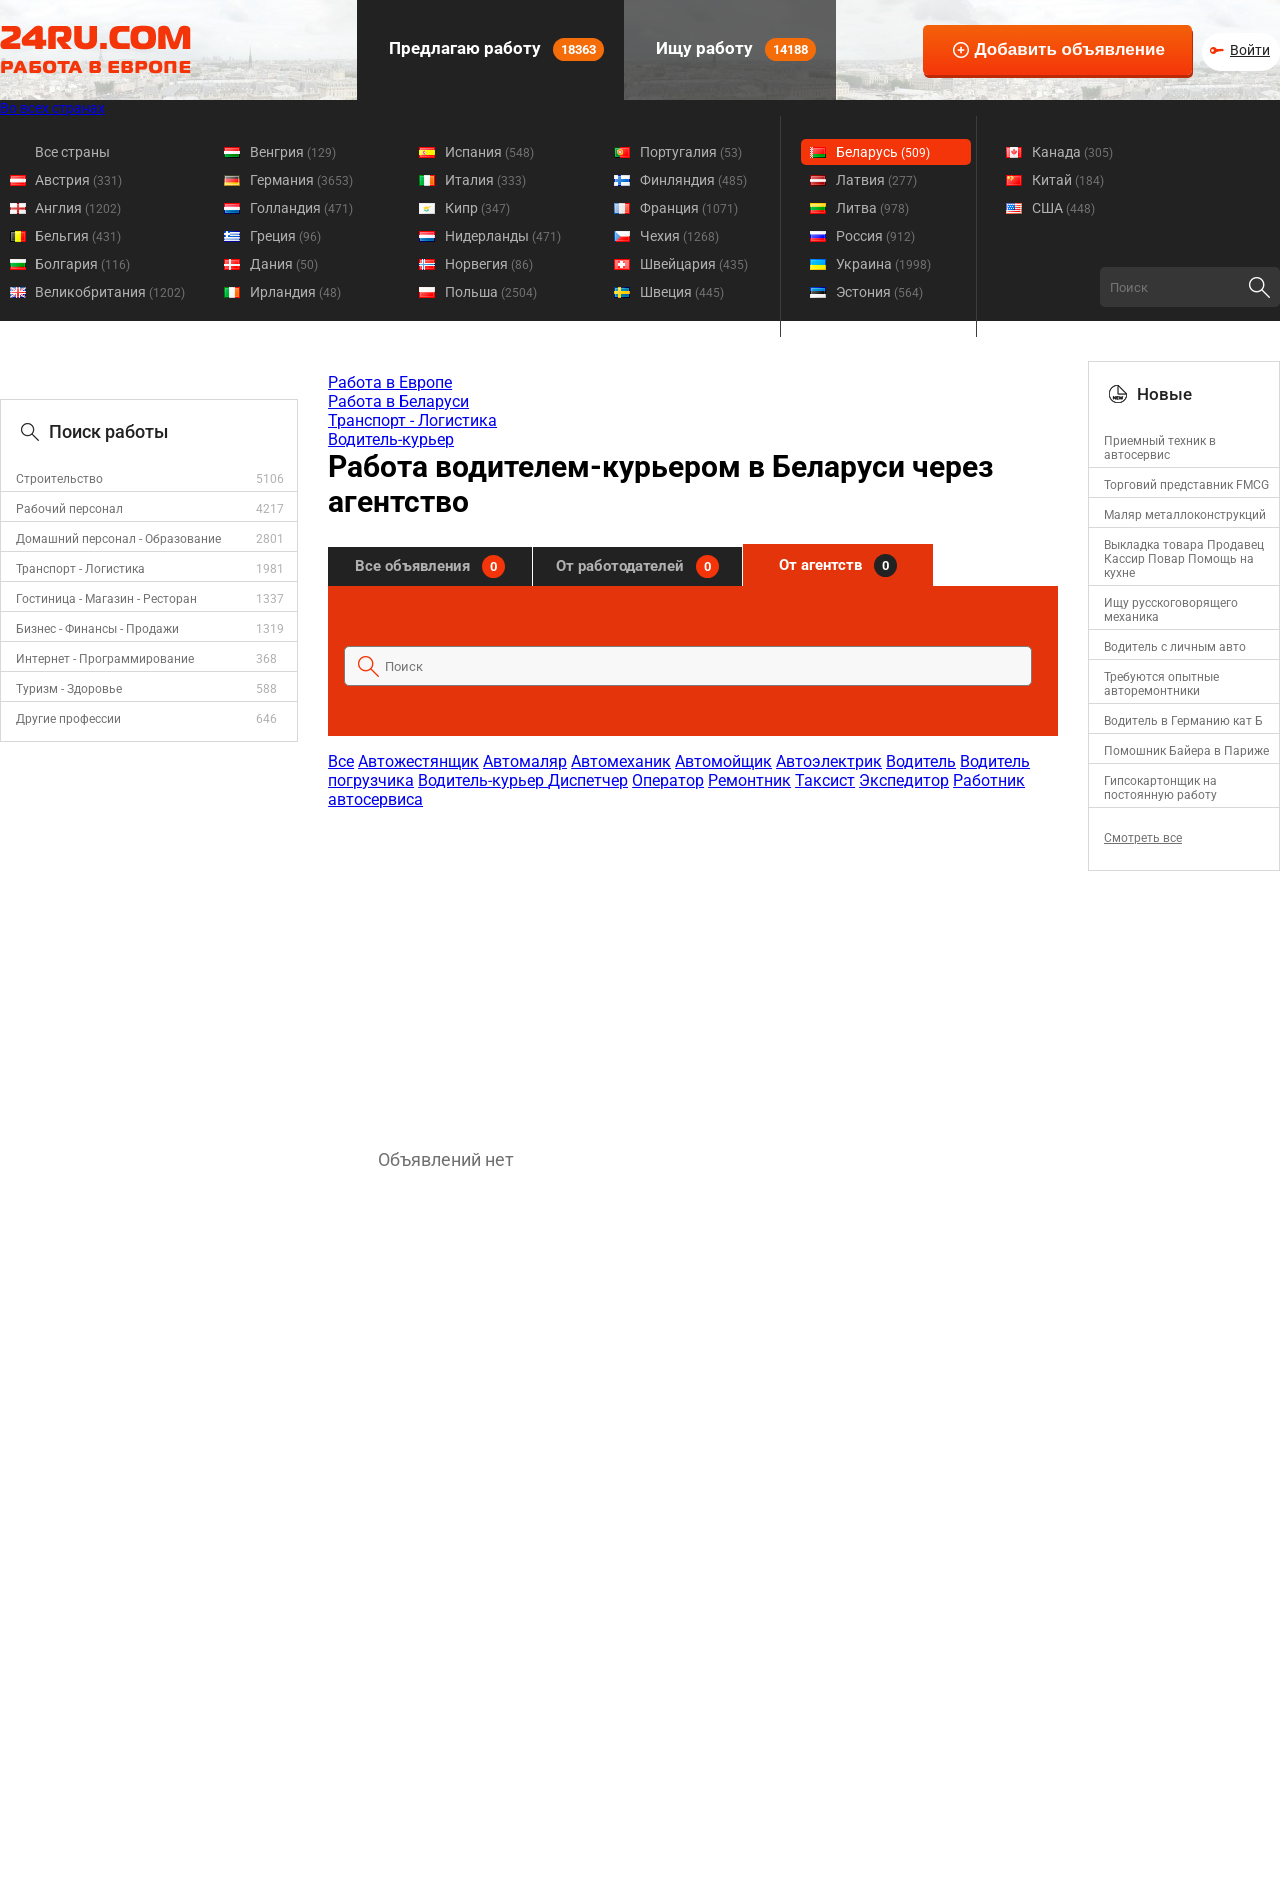 This screenshot has width=1280, height=1881. I want to click on Бельгия, so click(78, 236).